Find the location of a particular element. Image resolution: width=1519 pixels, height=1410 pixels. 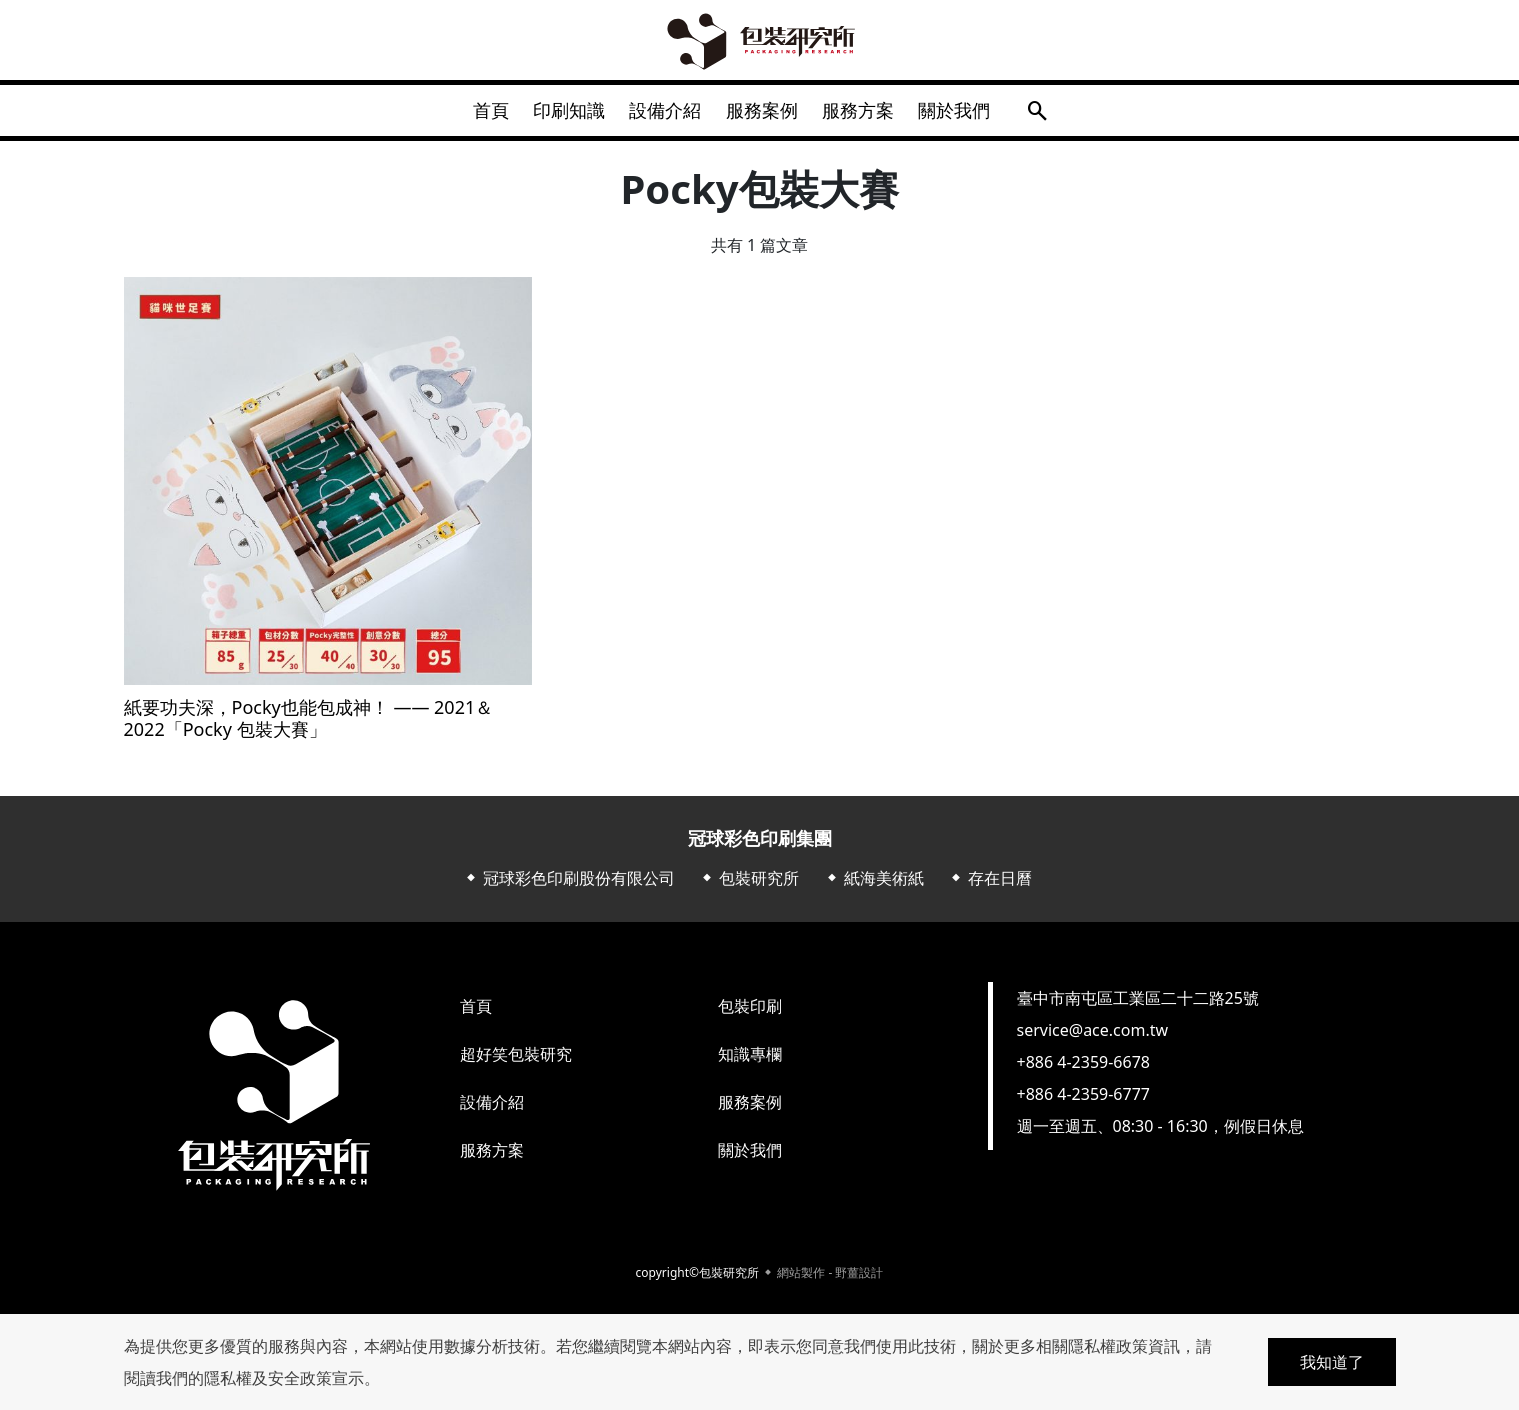

⬥ 存在日曆 is located at coordinates (990, 886).